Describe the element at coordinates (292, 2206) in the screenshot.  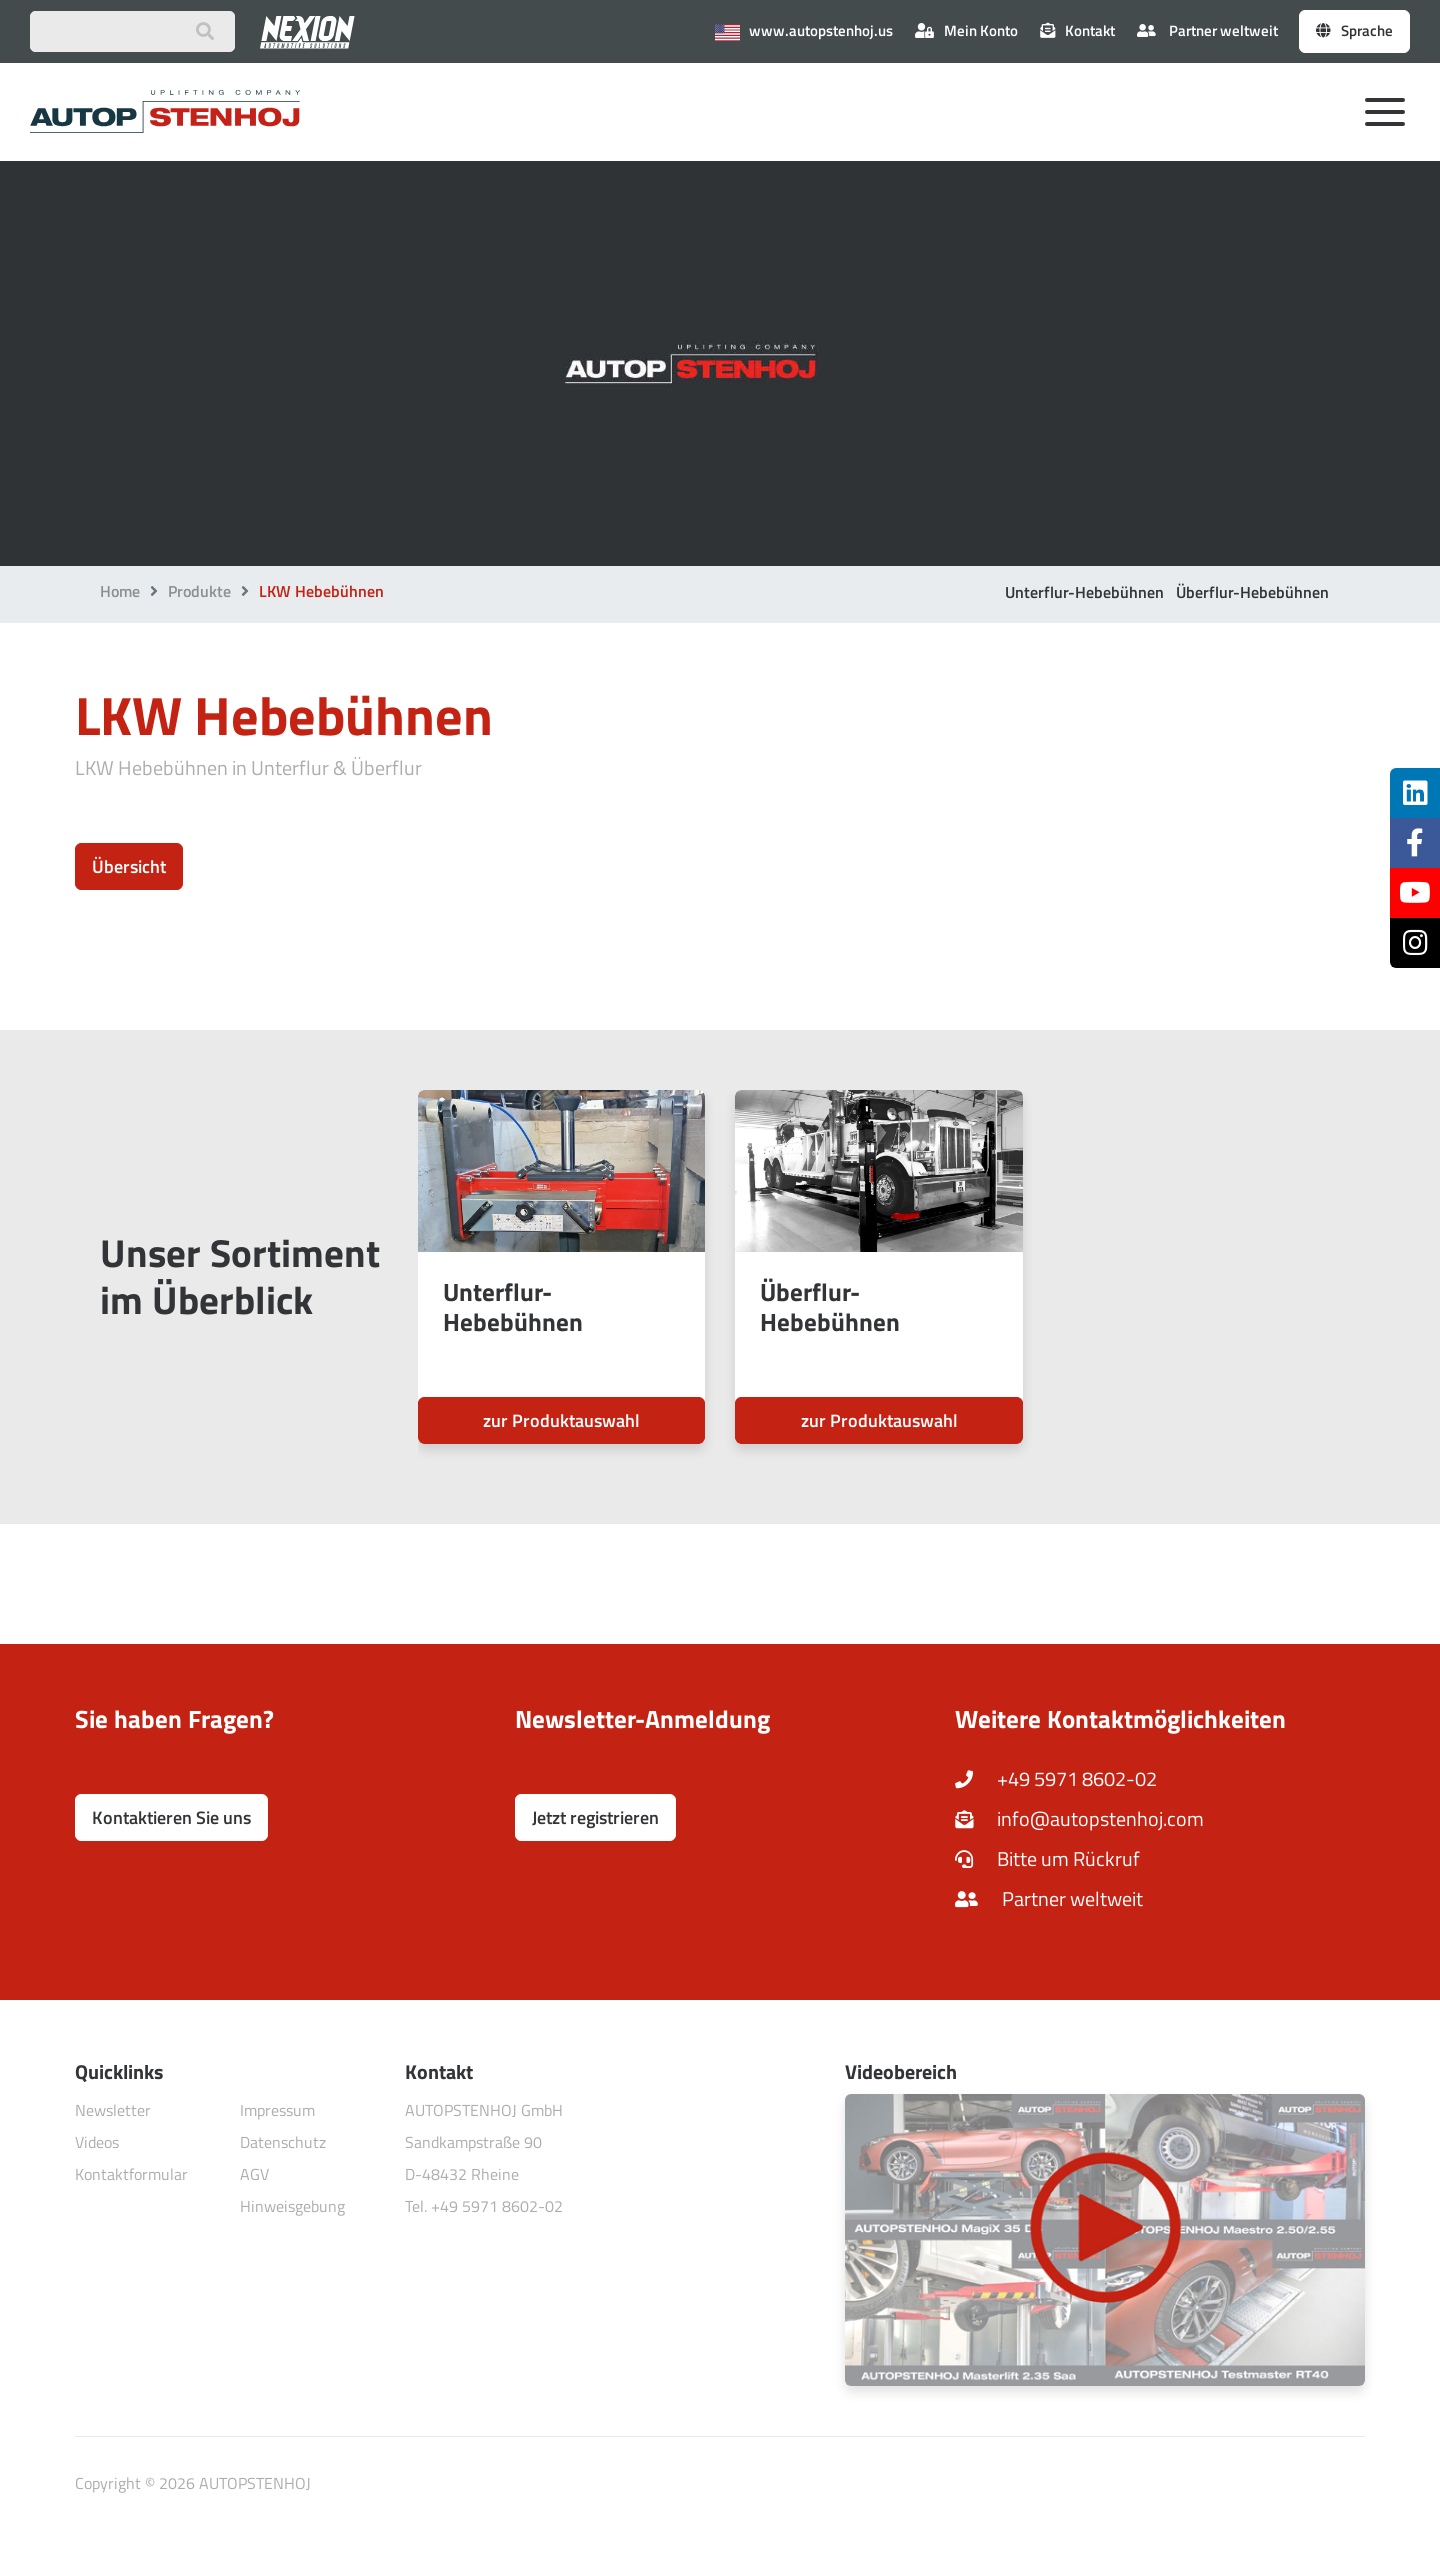
I see `Hinweisgebung` at that location.